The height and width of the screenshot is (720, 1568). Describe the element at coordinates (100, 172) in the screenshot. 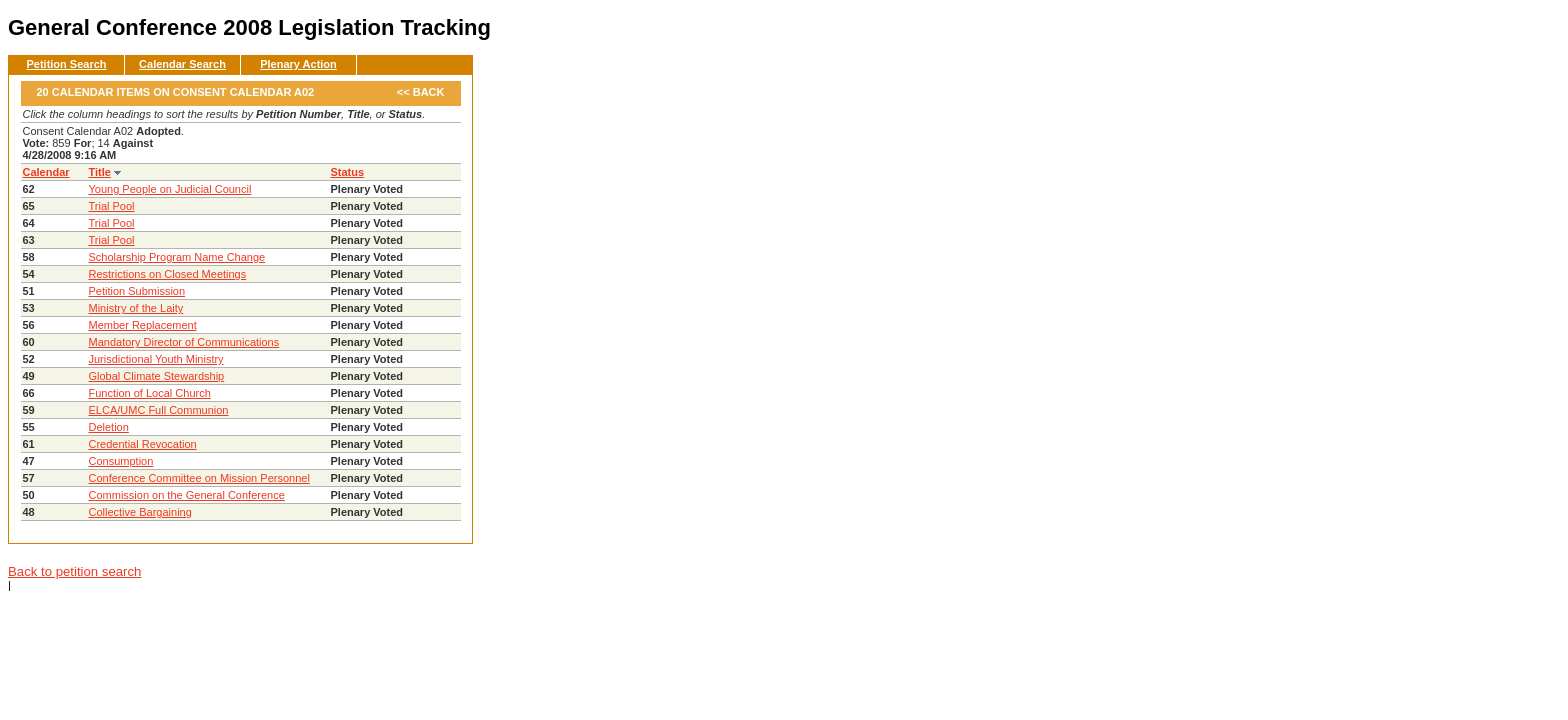

I see `Title` at that location.